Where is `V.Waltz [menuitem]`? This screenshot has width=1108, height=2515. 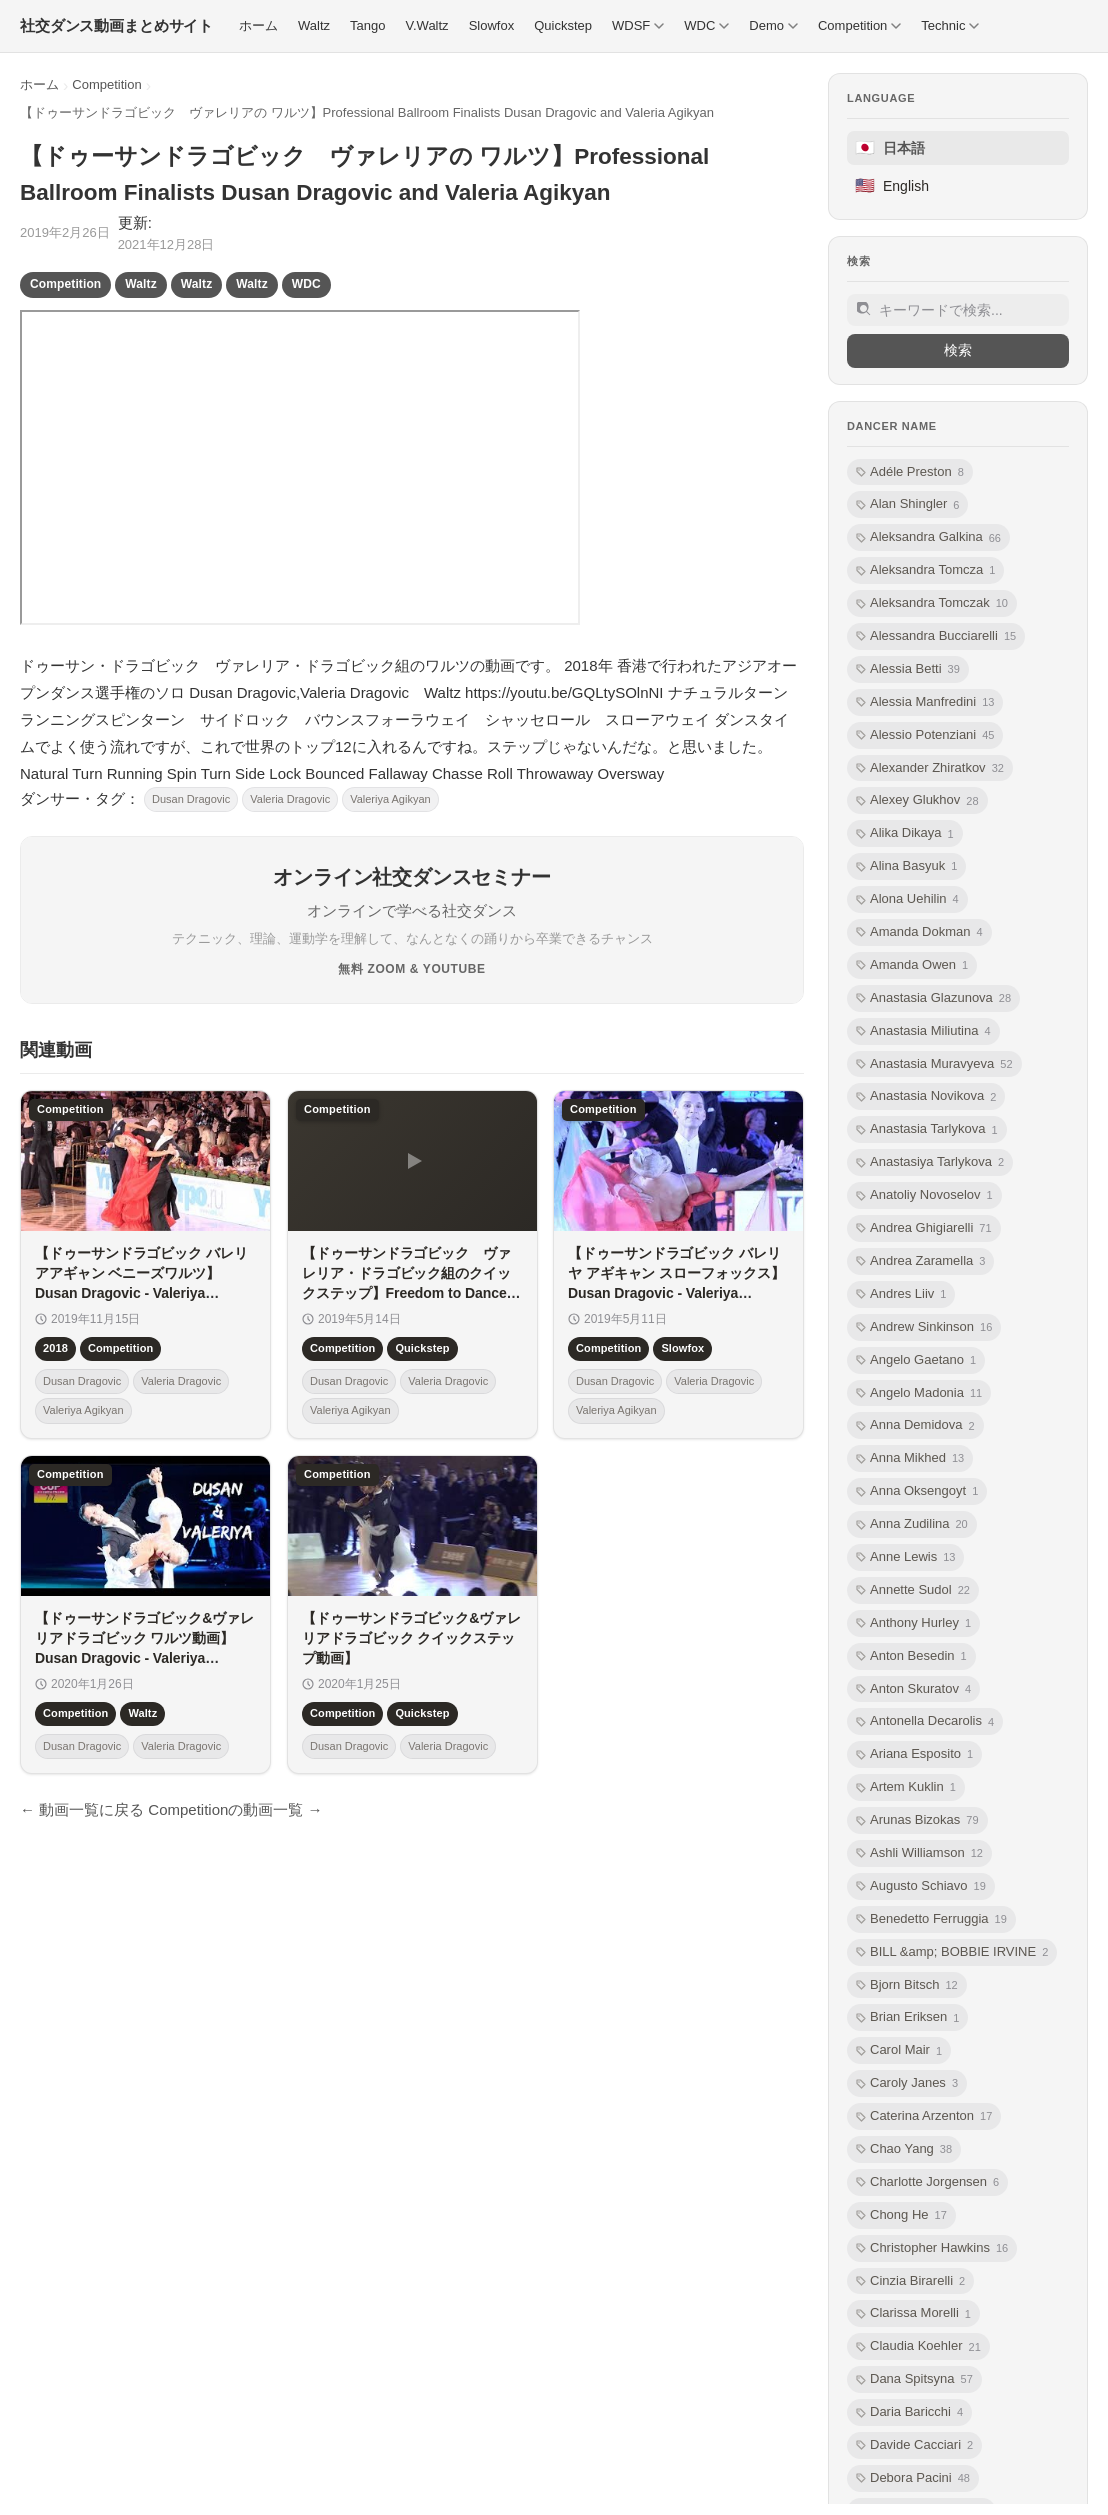
V.Waltz [menuitem] is located at coordinates (427, 25).